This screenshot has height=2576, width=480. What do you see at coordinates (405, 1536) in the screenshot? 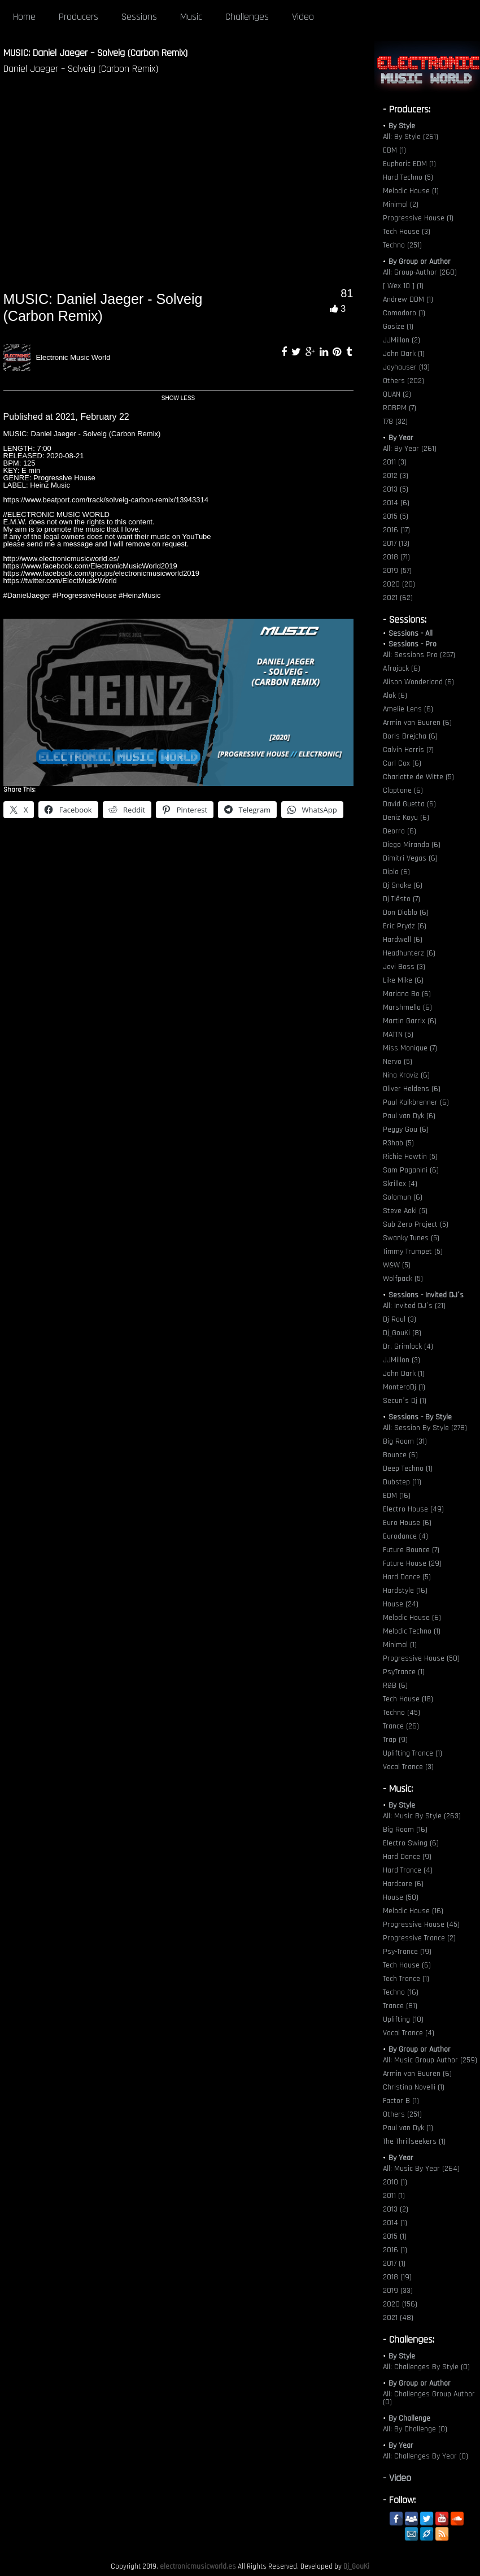
I see `Eurodance (4)` at bounding box center [405, 1536].